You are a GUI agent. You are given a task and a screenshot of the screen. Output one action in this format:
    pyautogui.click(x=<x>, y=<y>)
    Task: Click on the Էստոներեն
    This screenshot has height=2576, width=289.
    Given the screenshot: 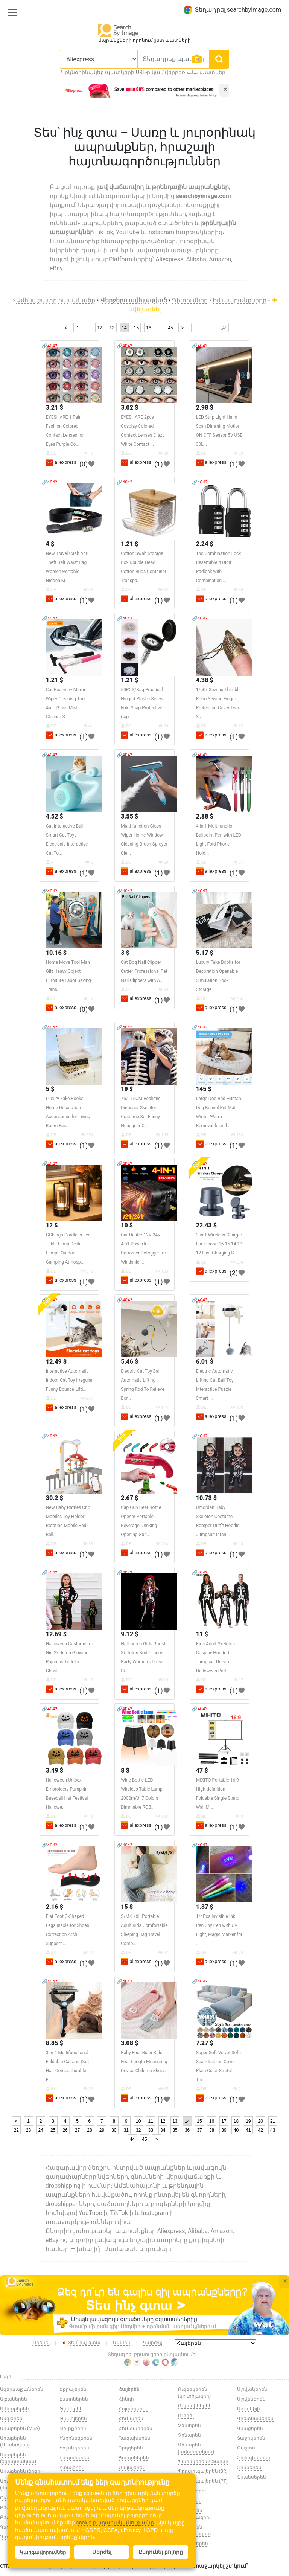 What is the action you would take?
    pyautogui.click(x=73, y=2399)
    